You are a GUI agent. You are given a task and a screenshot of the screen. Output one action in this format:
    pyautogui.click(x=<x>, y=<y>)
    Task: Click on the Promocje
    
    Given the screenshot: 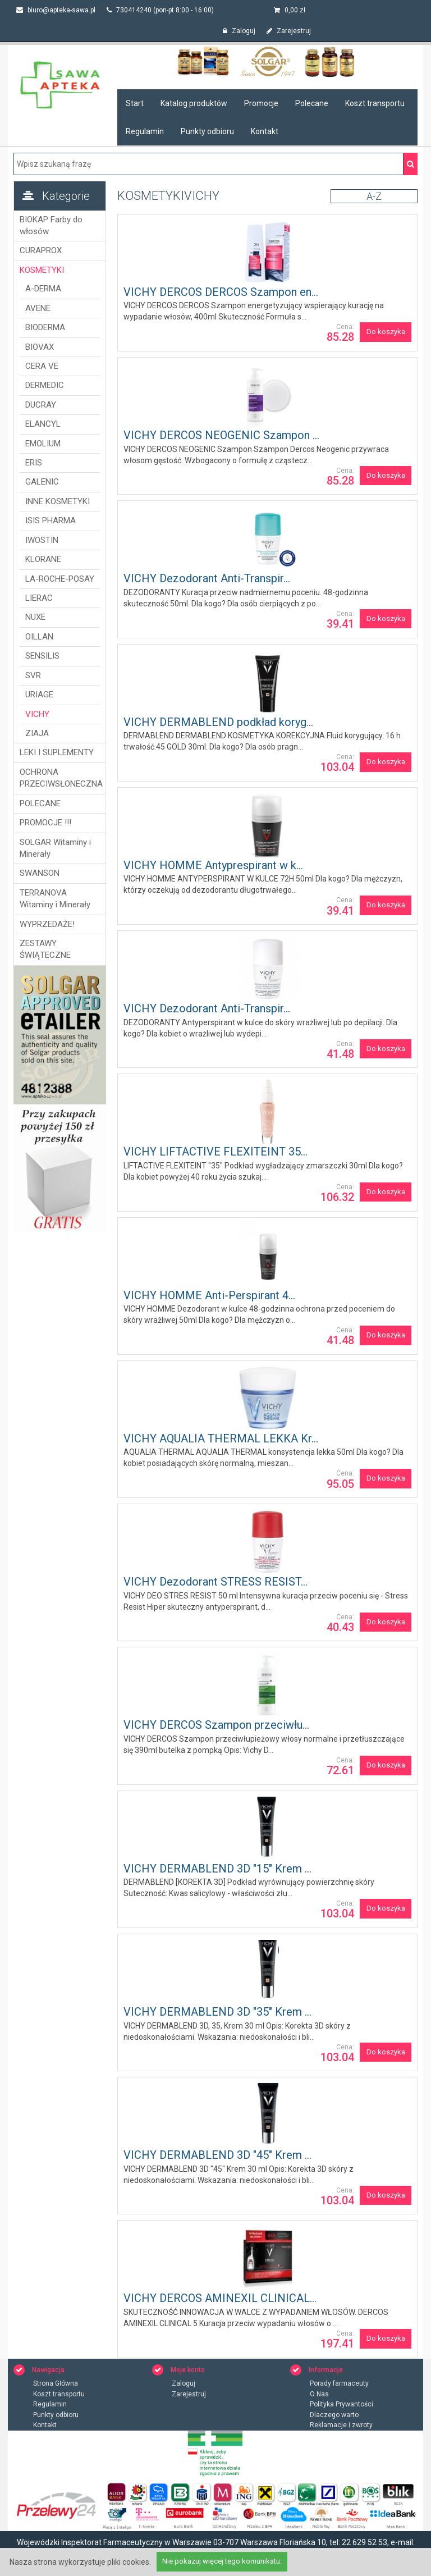 What is the action you would take?
    pyautogui.click(x=261, y=103)
    